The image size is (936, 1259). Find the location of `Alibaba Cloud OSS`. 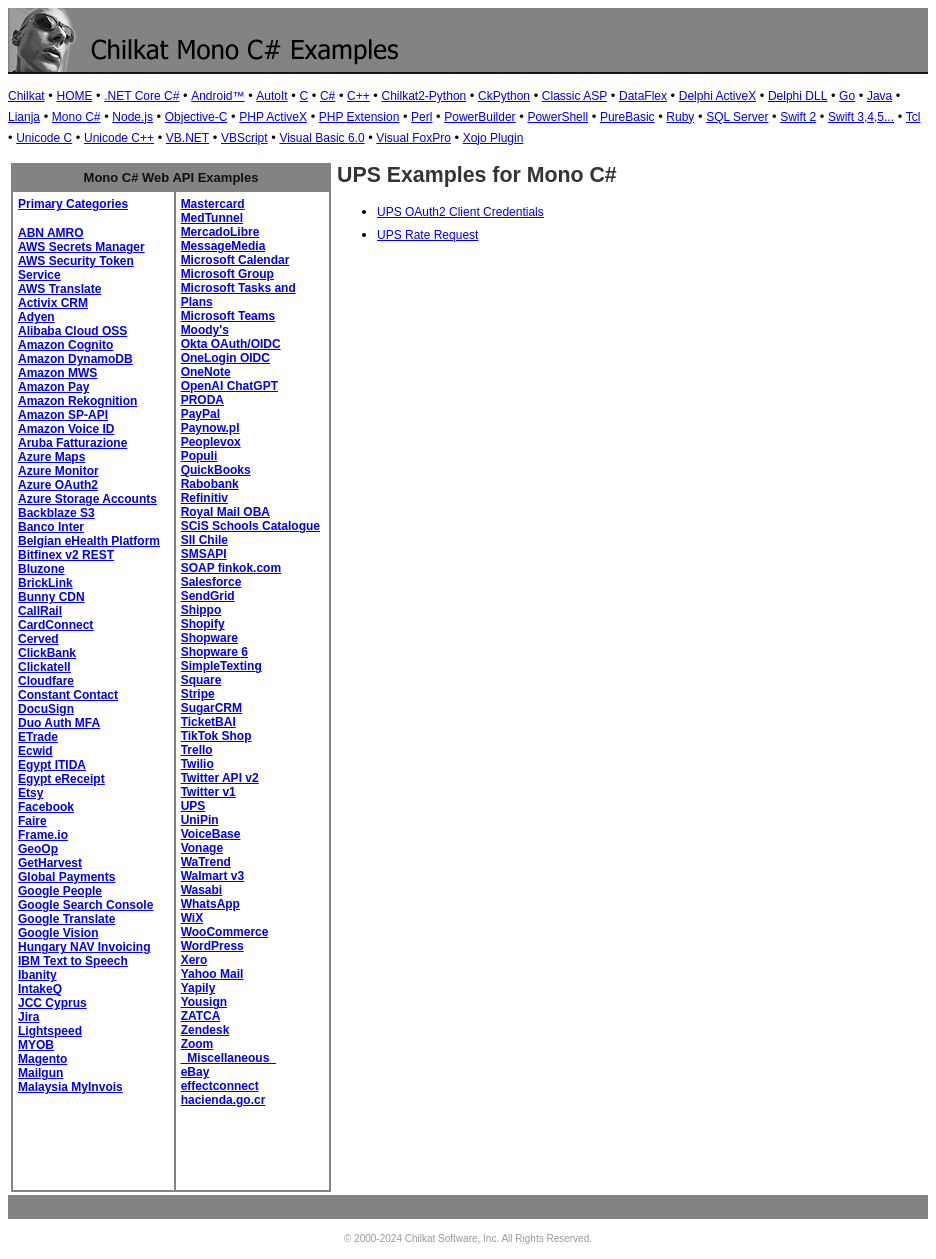

Alibaba Cloud OSS is located at coordinates (72, 331).